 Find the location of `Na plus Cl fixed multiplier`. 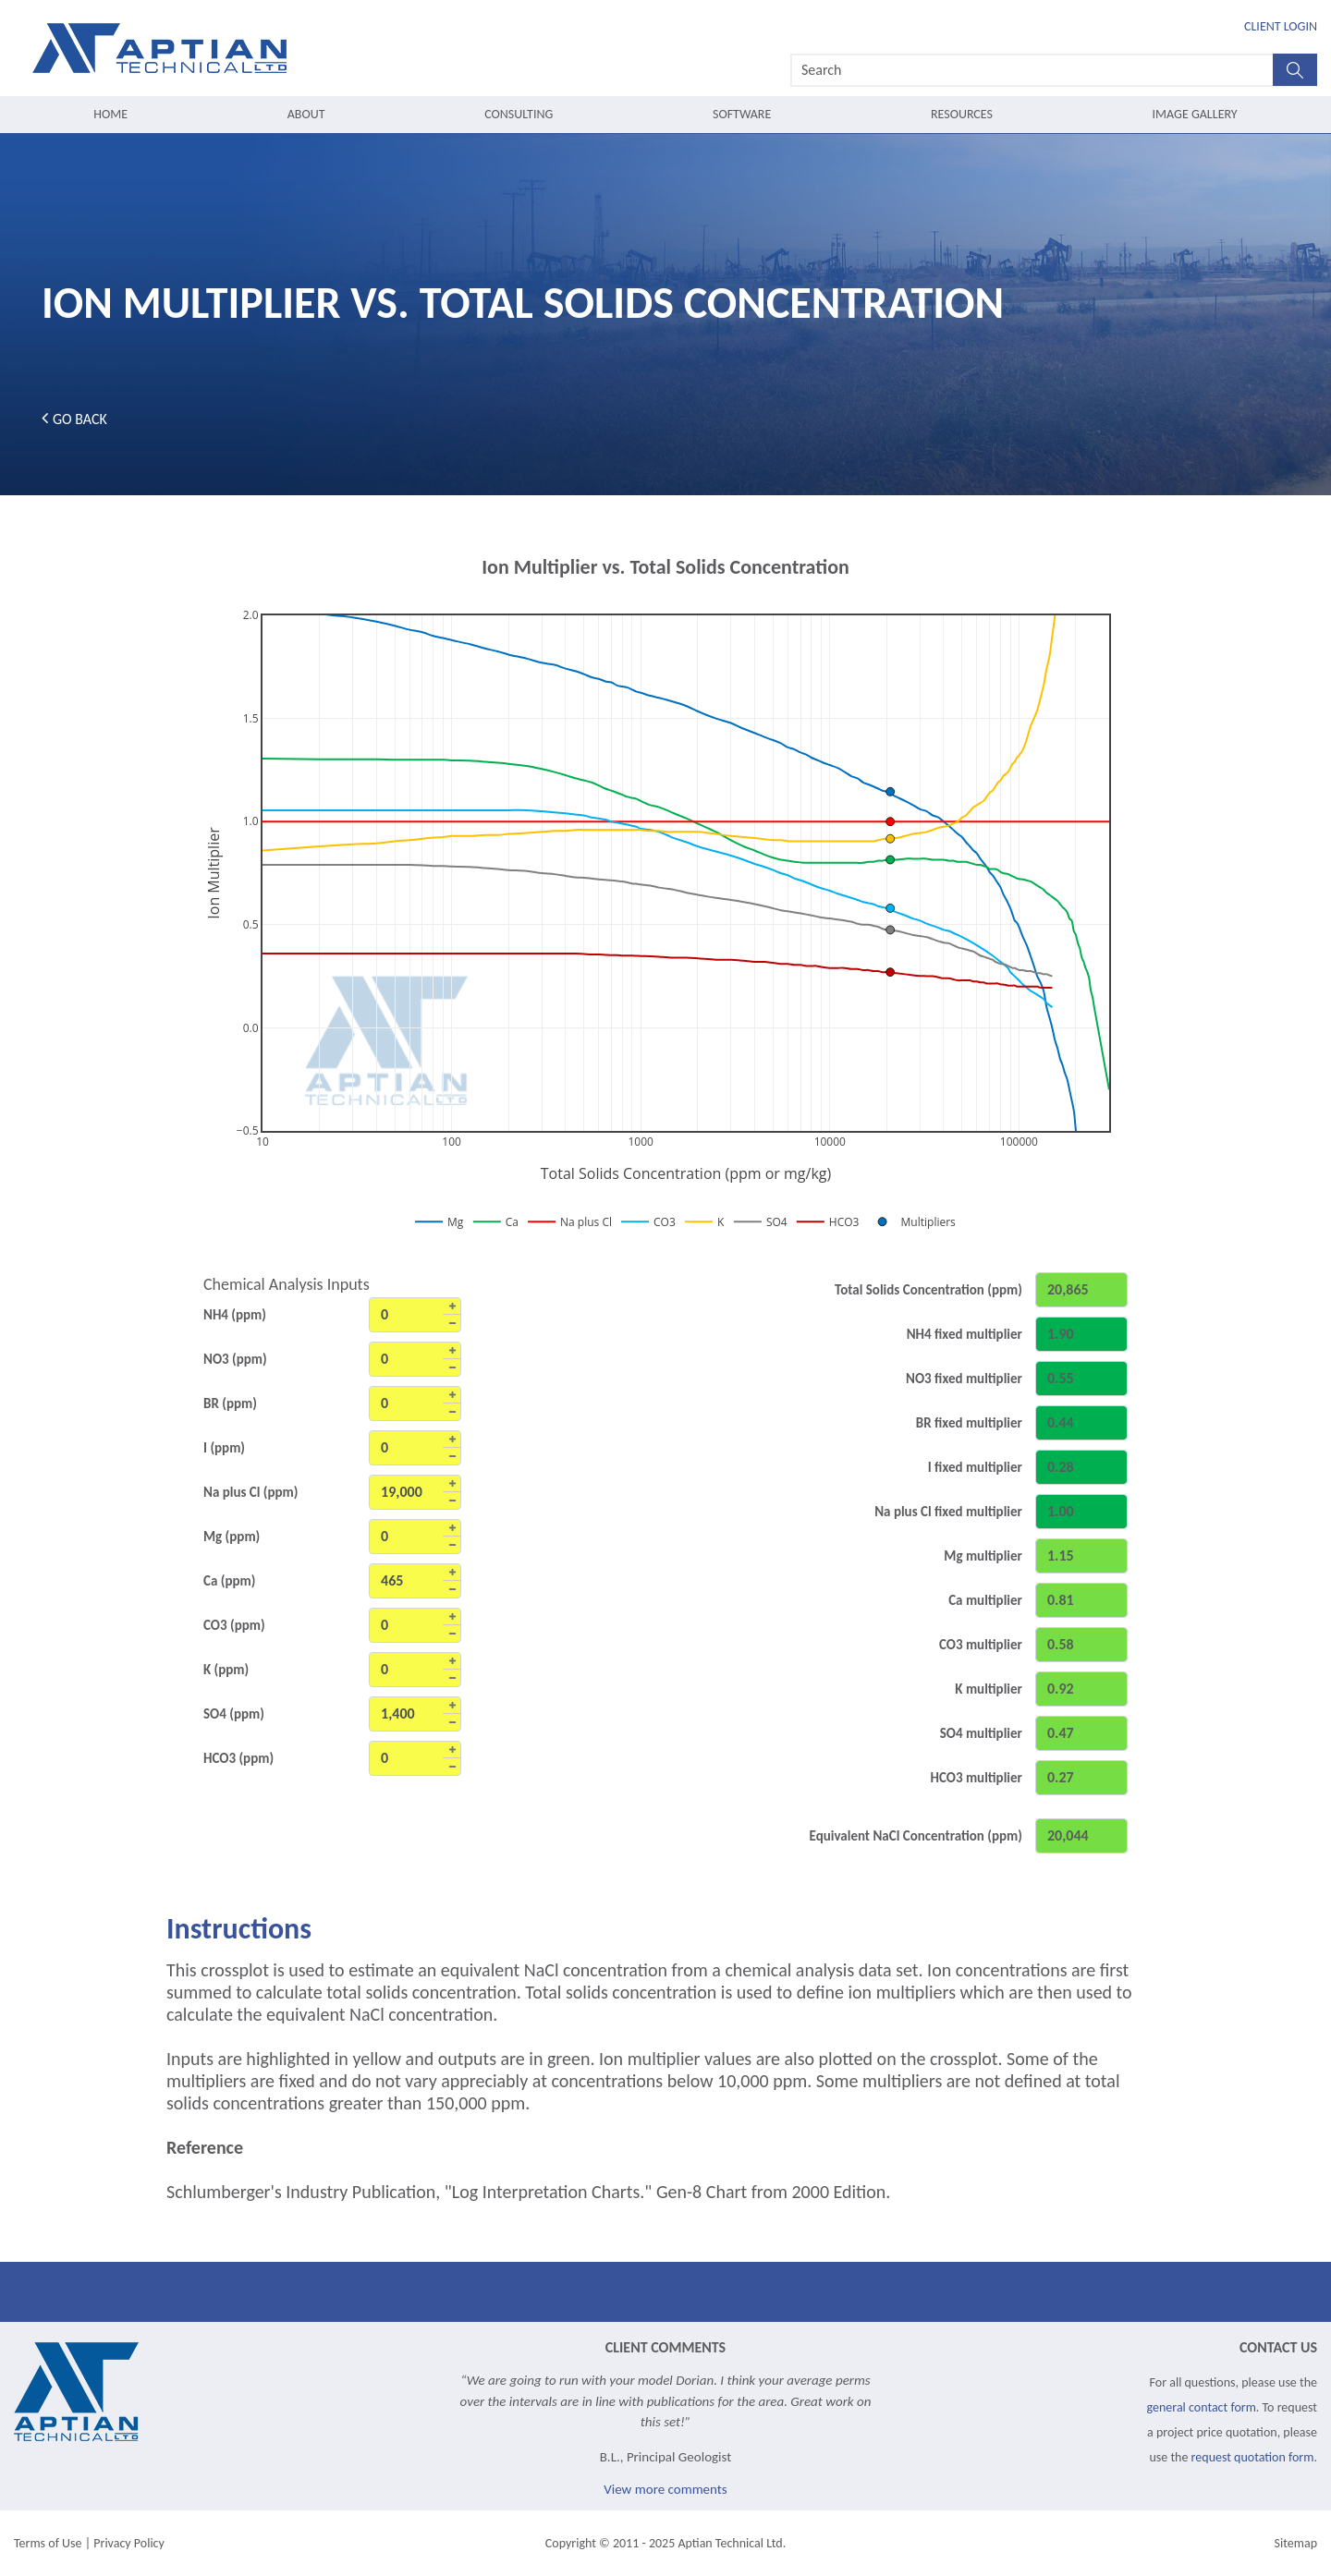

Na plus Cl fixed multiplier is located at coordinates (948, 1511).